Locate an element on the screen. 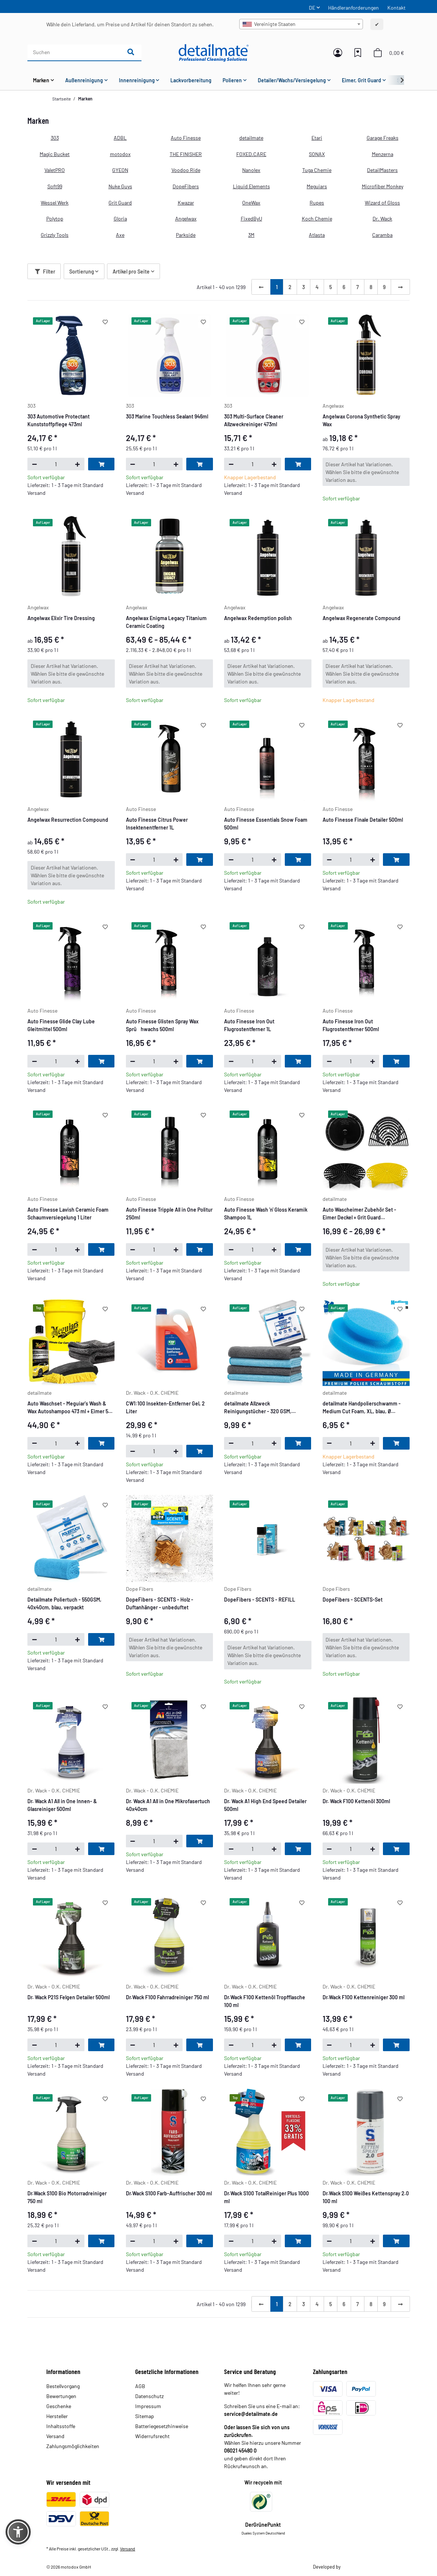 The width and height of the screenshot is (437, 2576). [Menge verringern] is located at coordinates (34, 464).